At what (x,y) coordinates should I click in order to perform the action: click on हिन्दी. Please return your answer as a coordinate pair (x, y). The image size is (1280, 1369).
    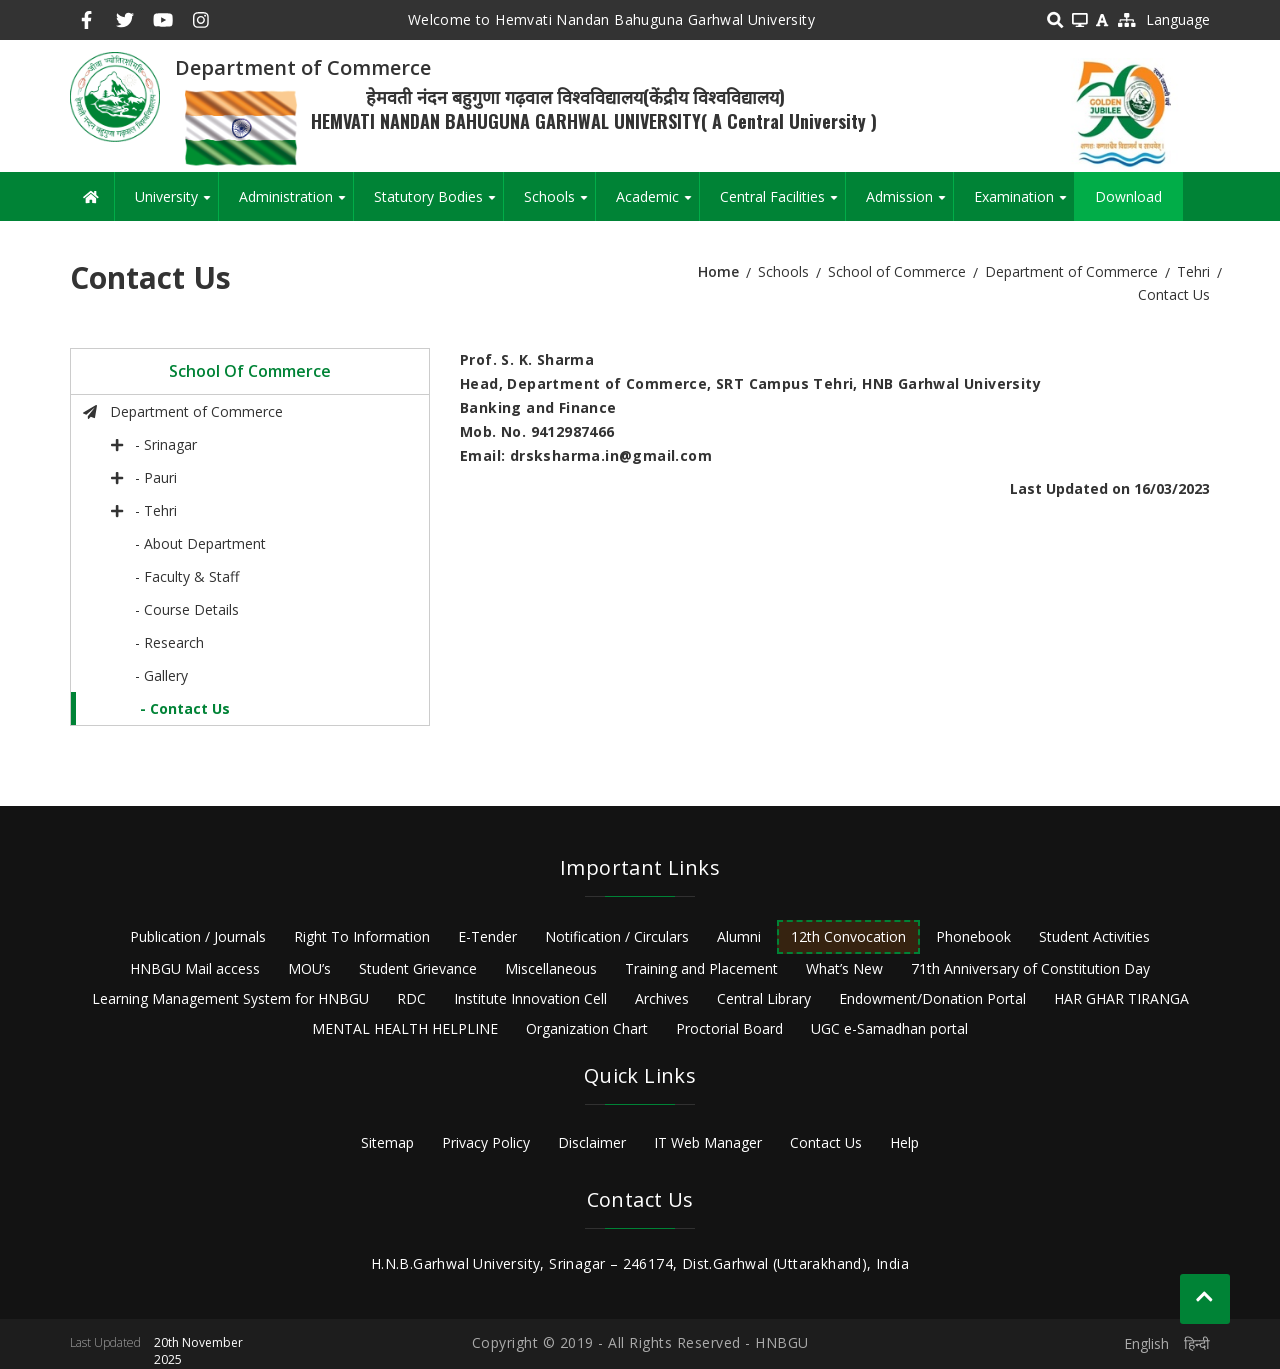
    Looking at the image, I should click on (1197, 1343).